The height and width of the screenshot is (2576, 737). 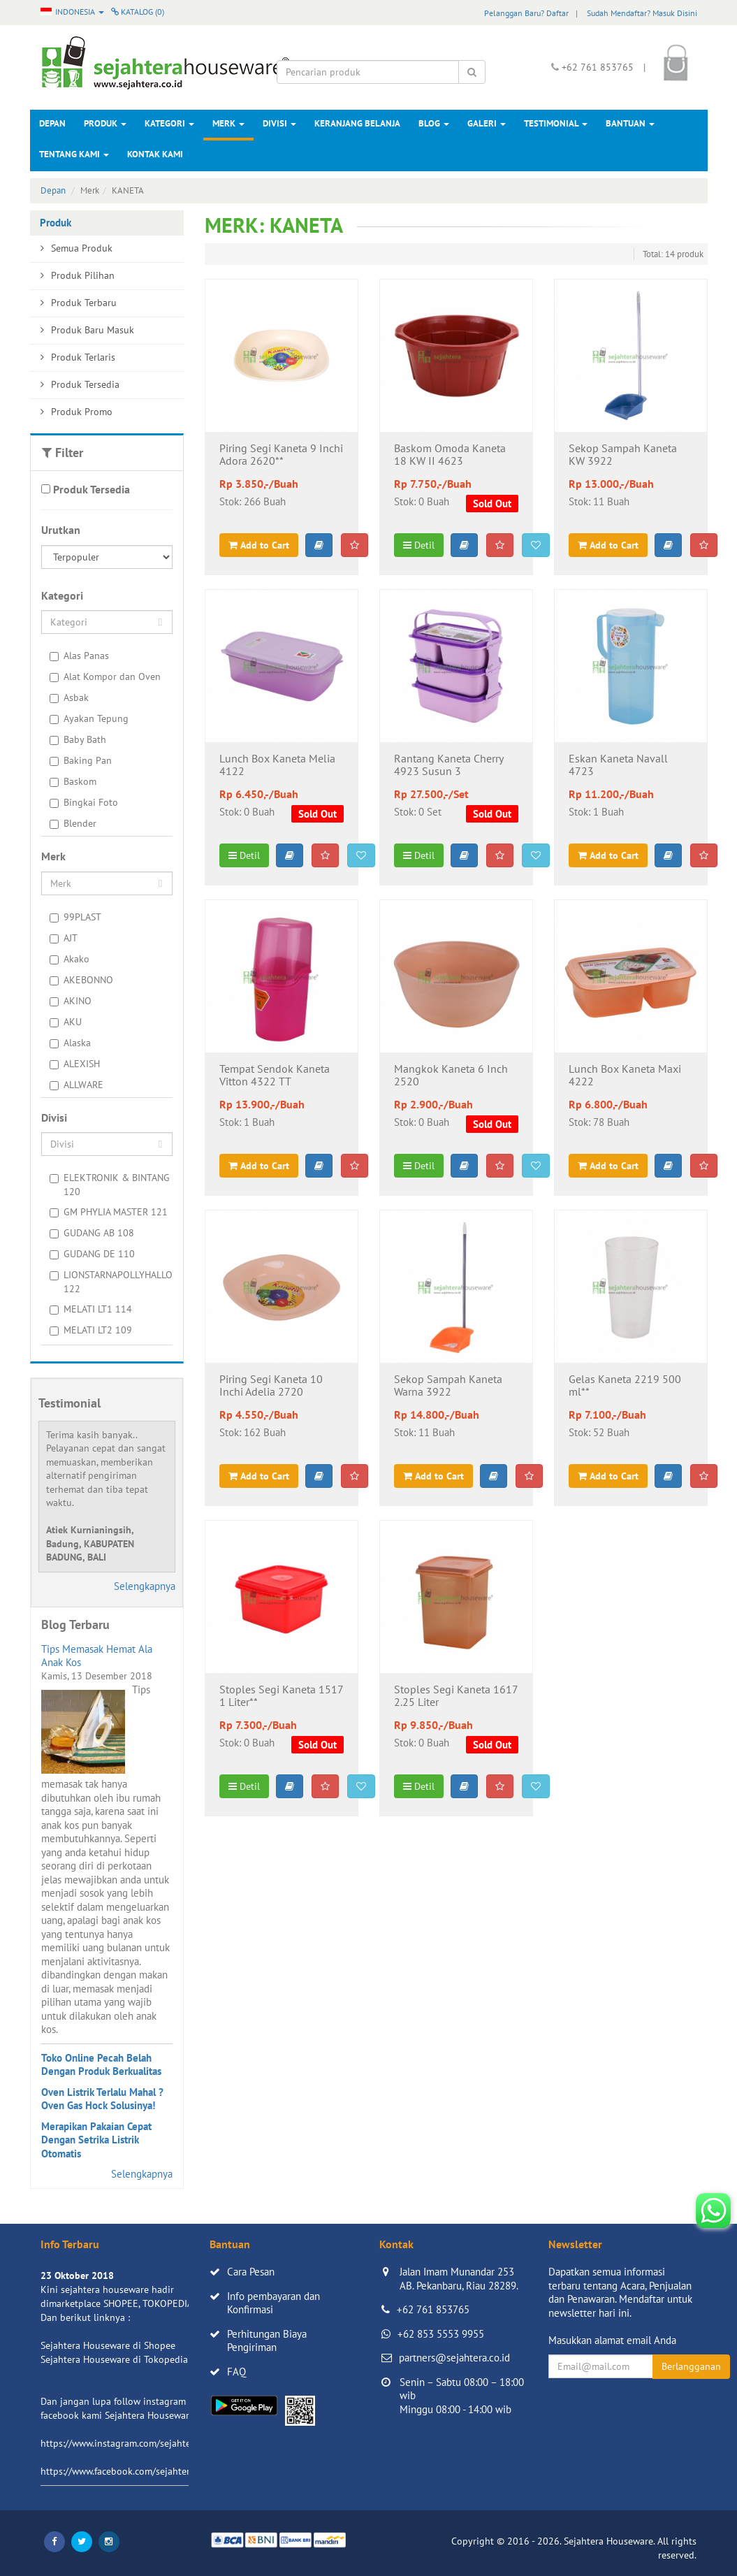 I want to click on Alat Kompor dan Oven, so click(x=105, y=676).